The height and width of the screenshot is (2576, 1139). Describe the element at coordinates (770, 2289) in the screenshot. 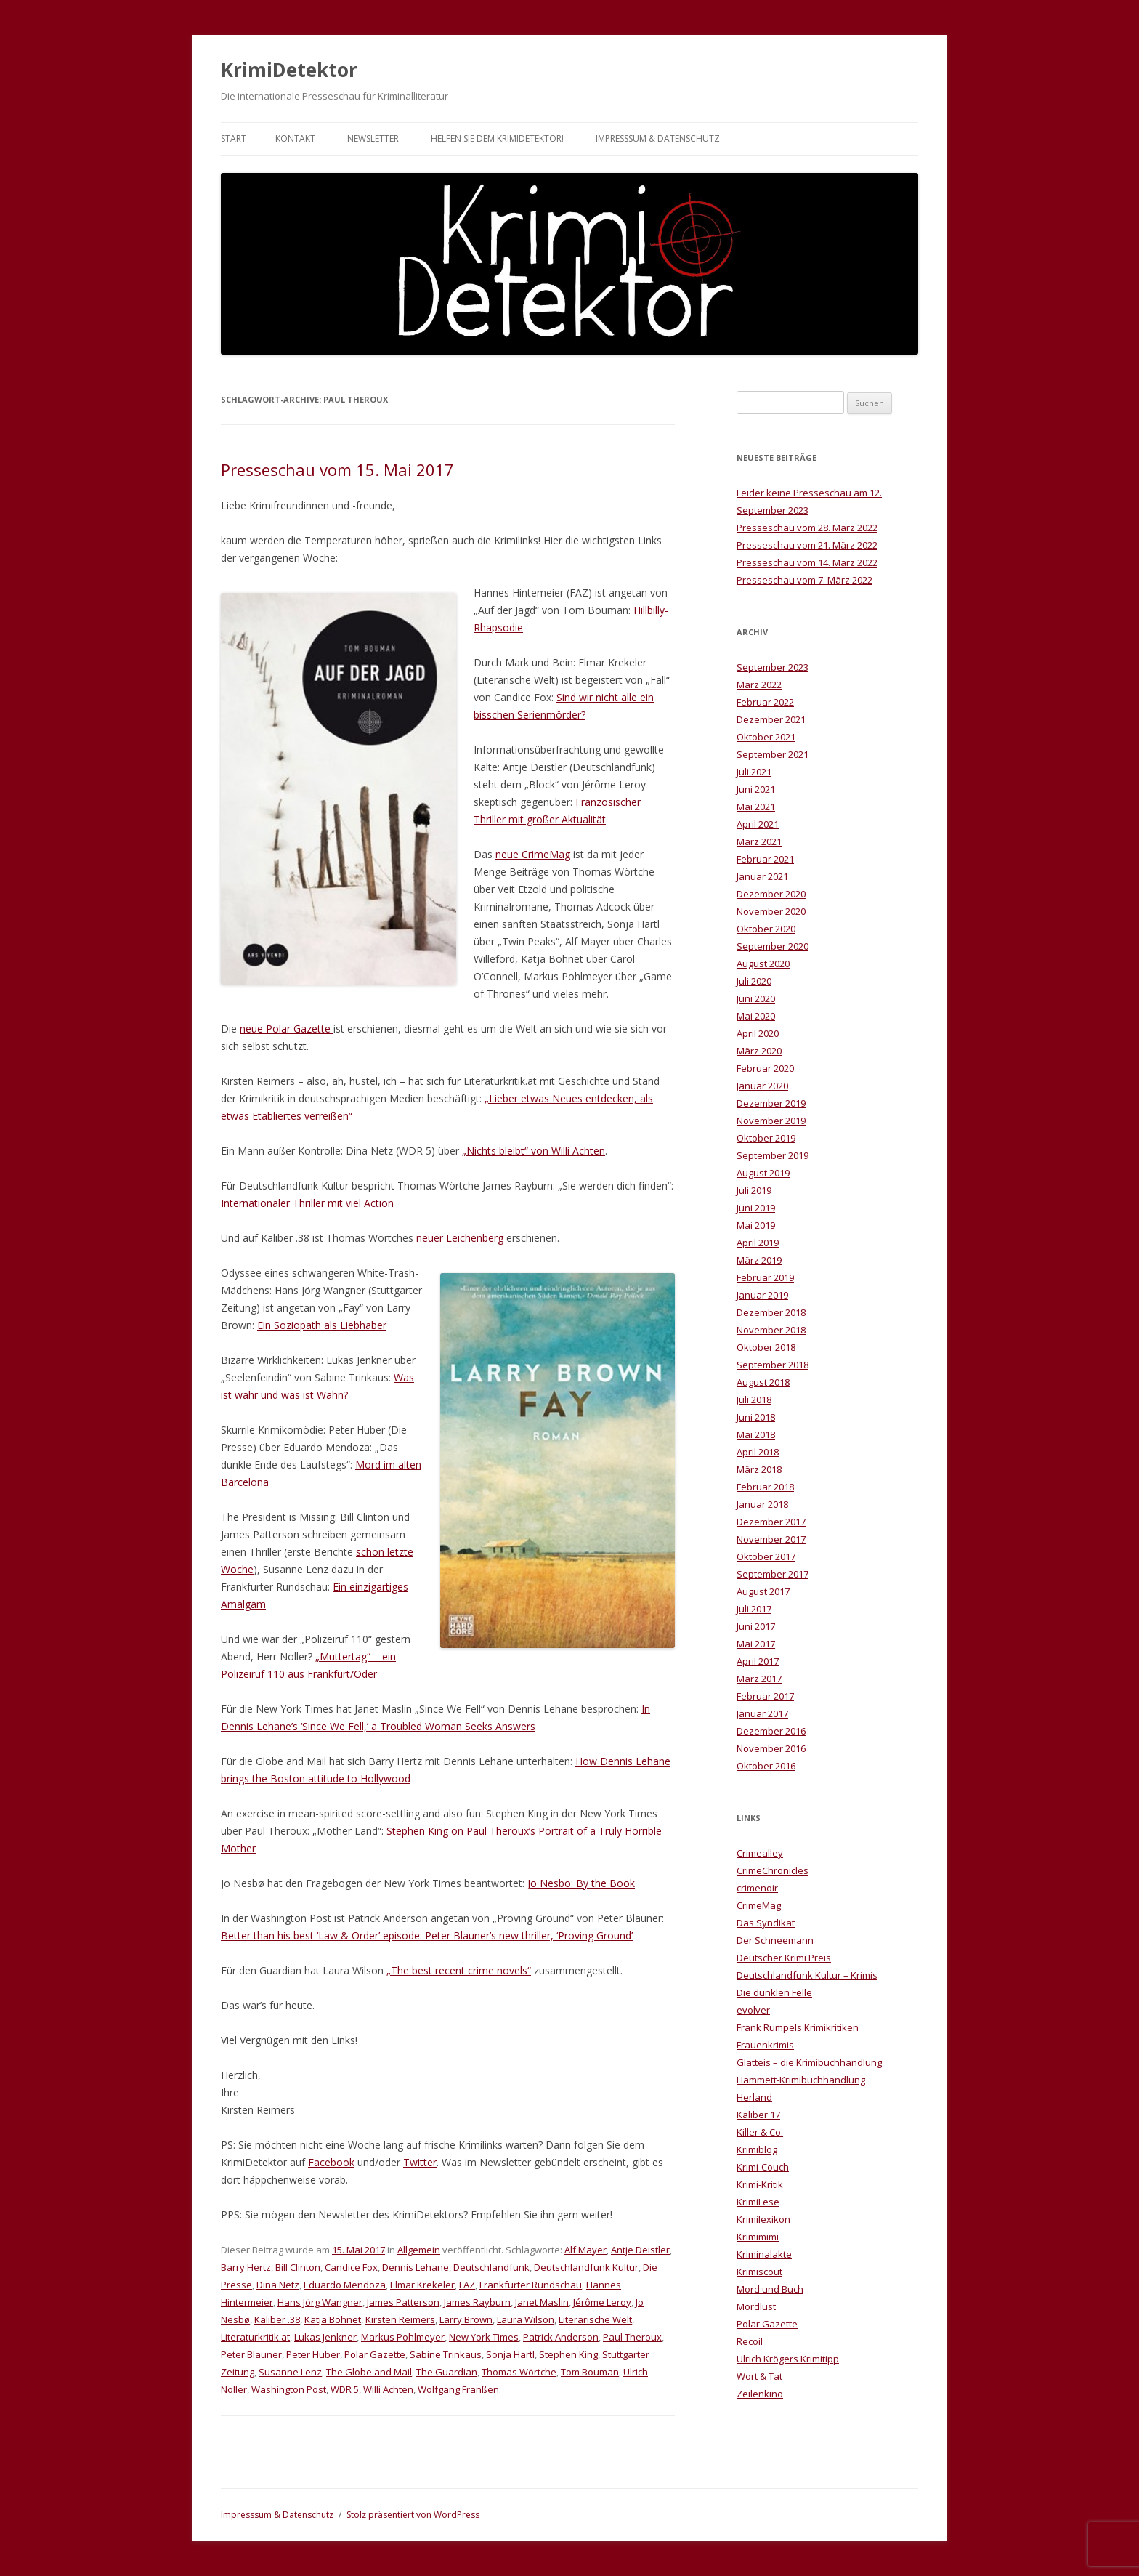

I see `Mord und Buch` at that location.